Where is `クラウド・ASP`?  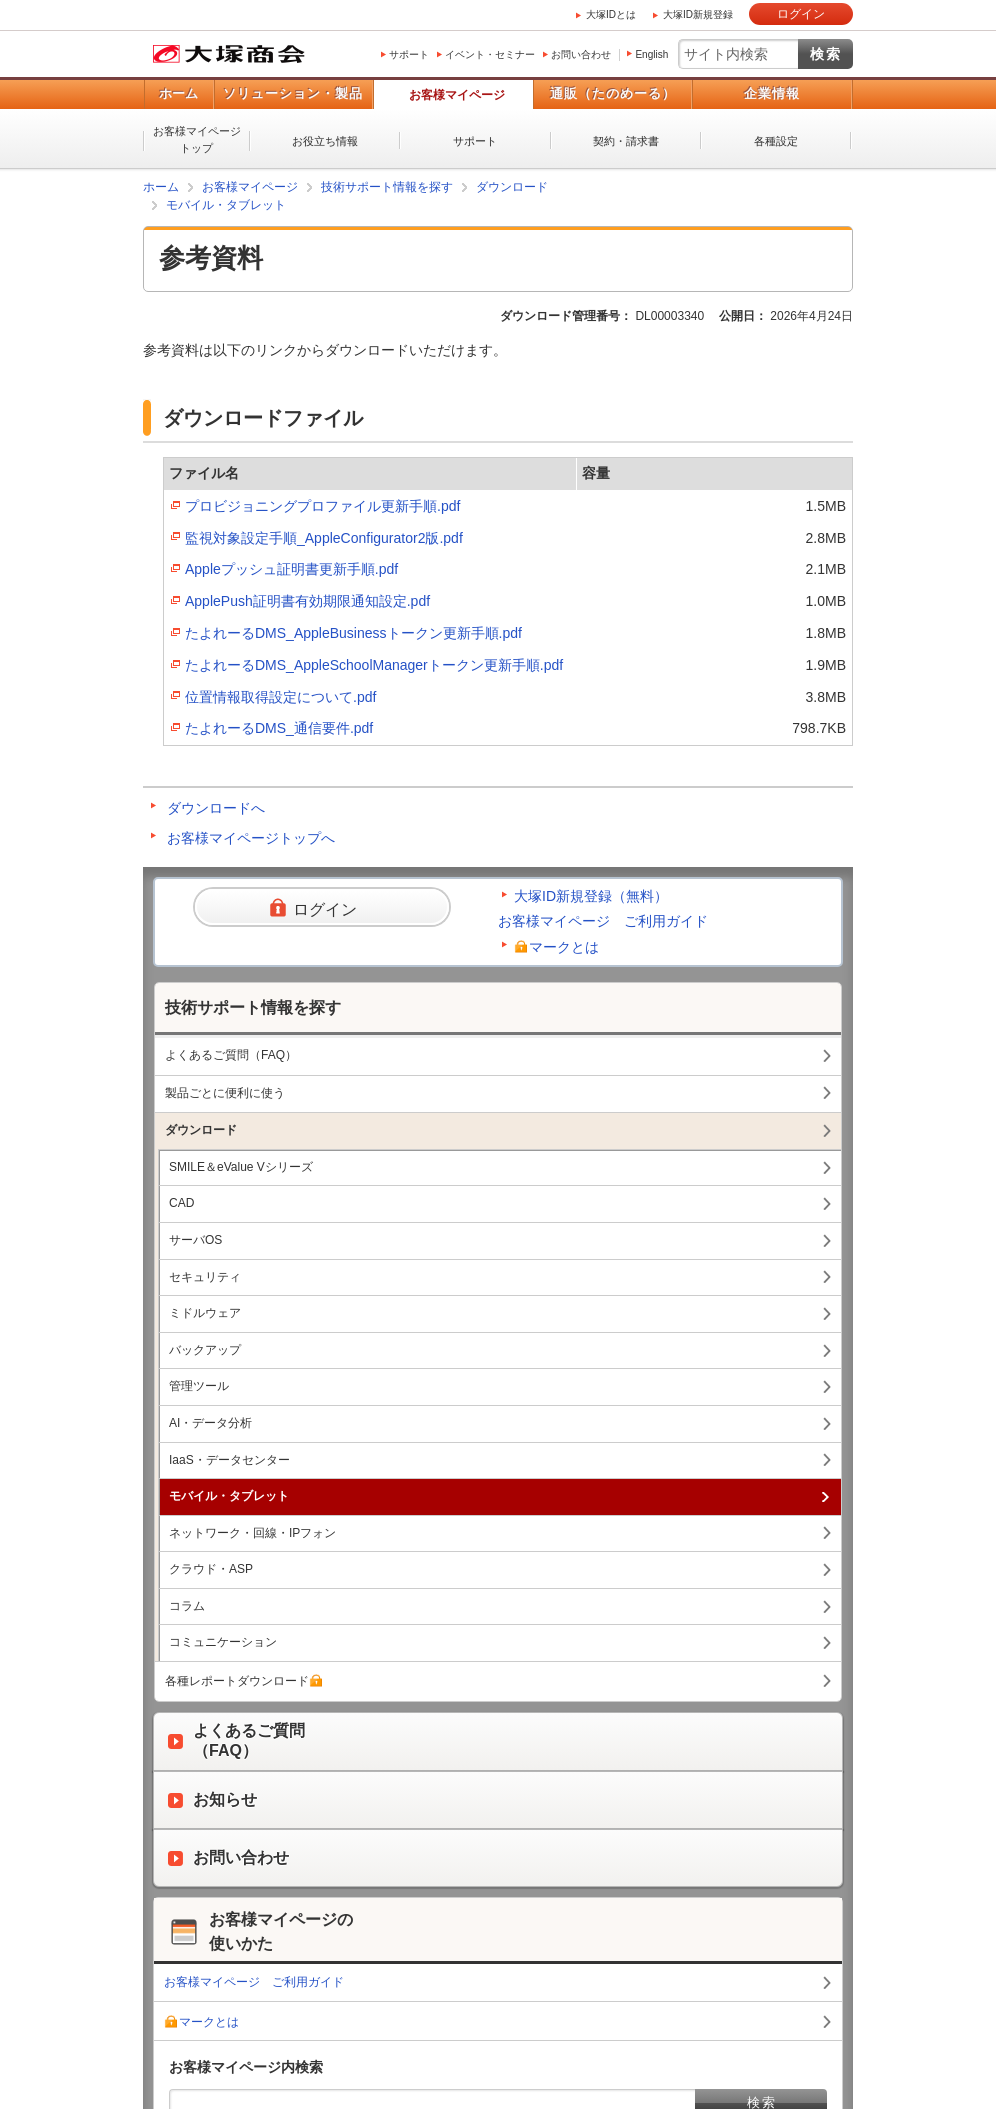 クラウド・ASP is located at coordinates (211, 1569).